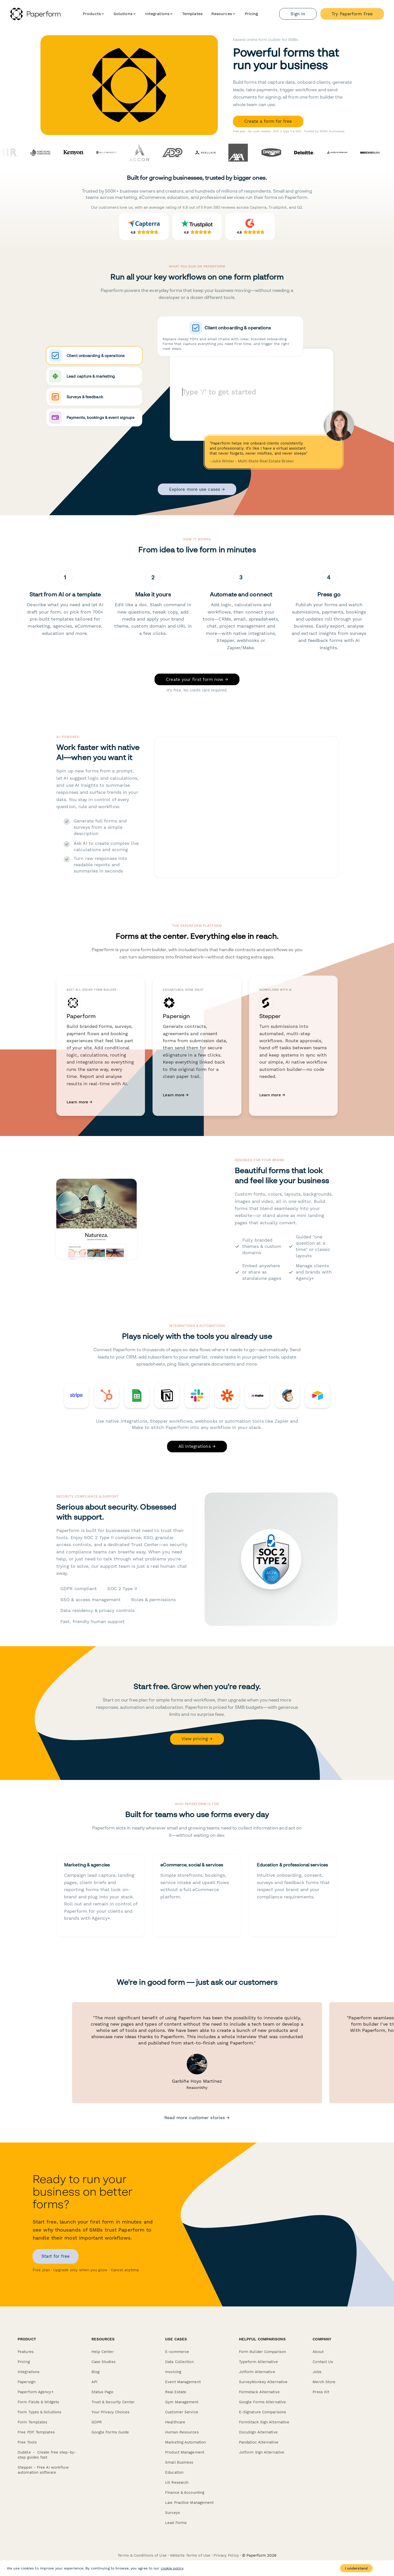 The width and height of the screenshot is (394, 2576). What do you see at coordinates (183, 2382) in the screenshot?
I see `Event Management` at bounding box center [183, 2382].